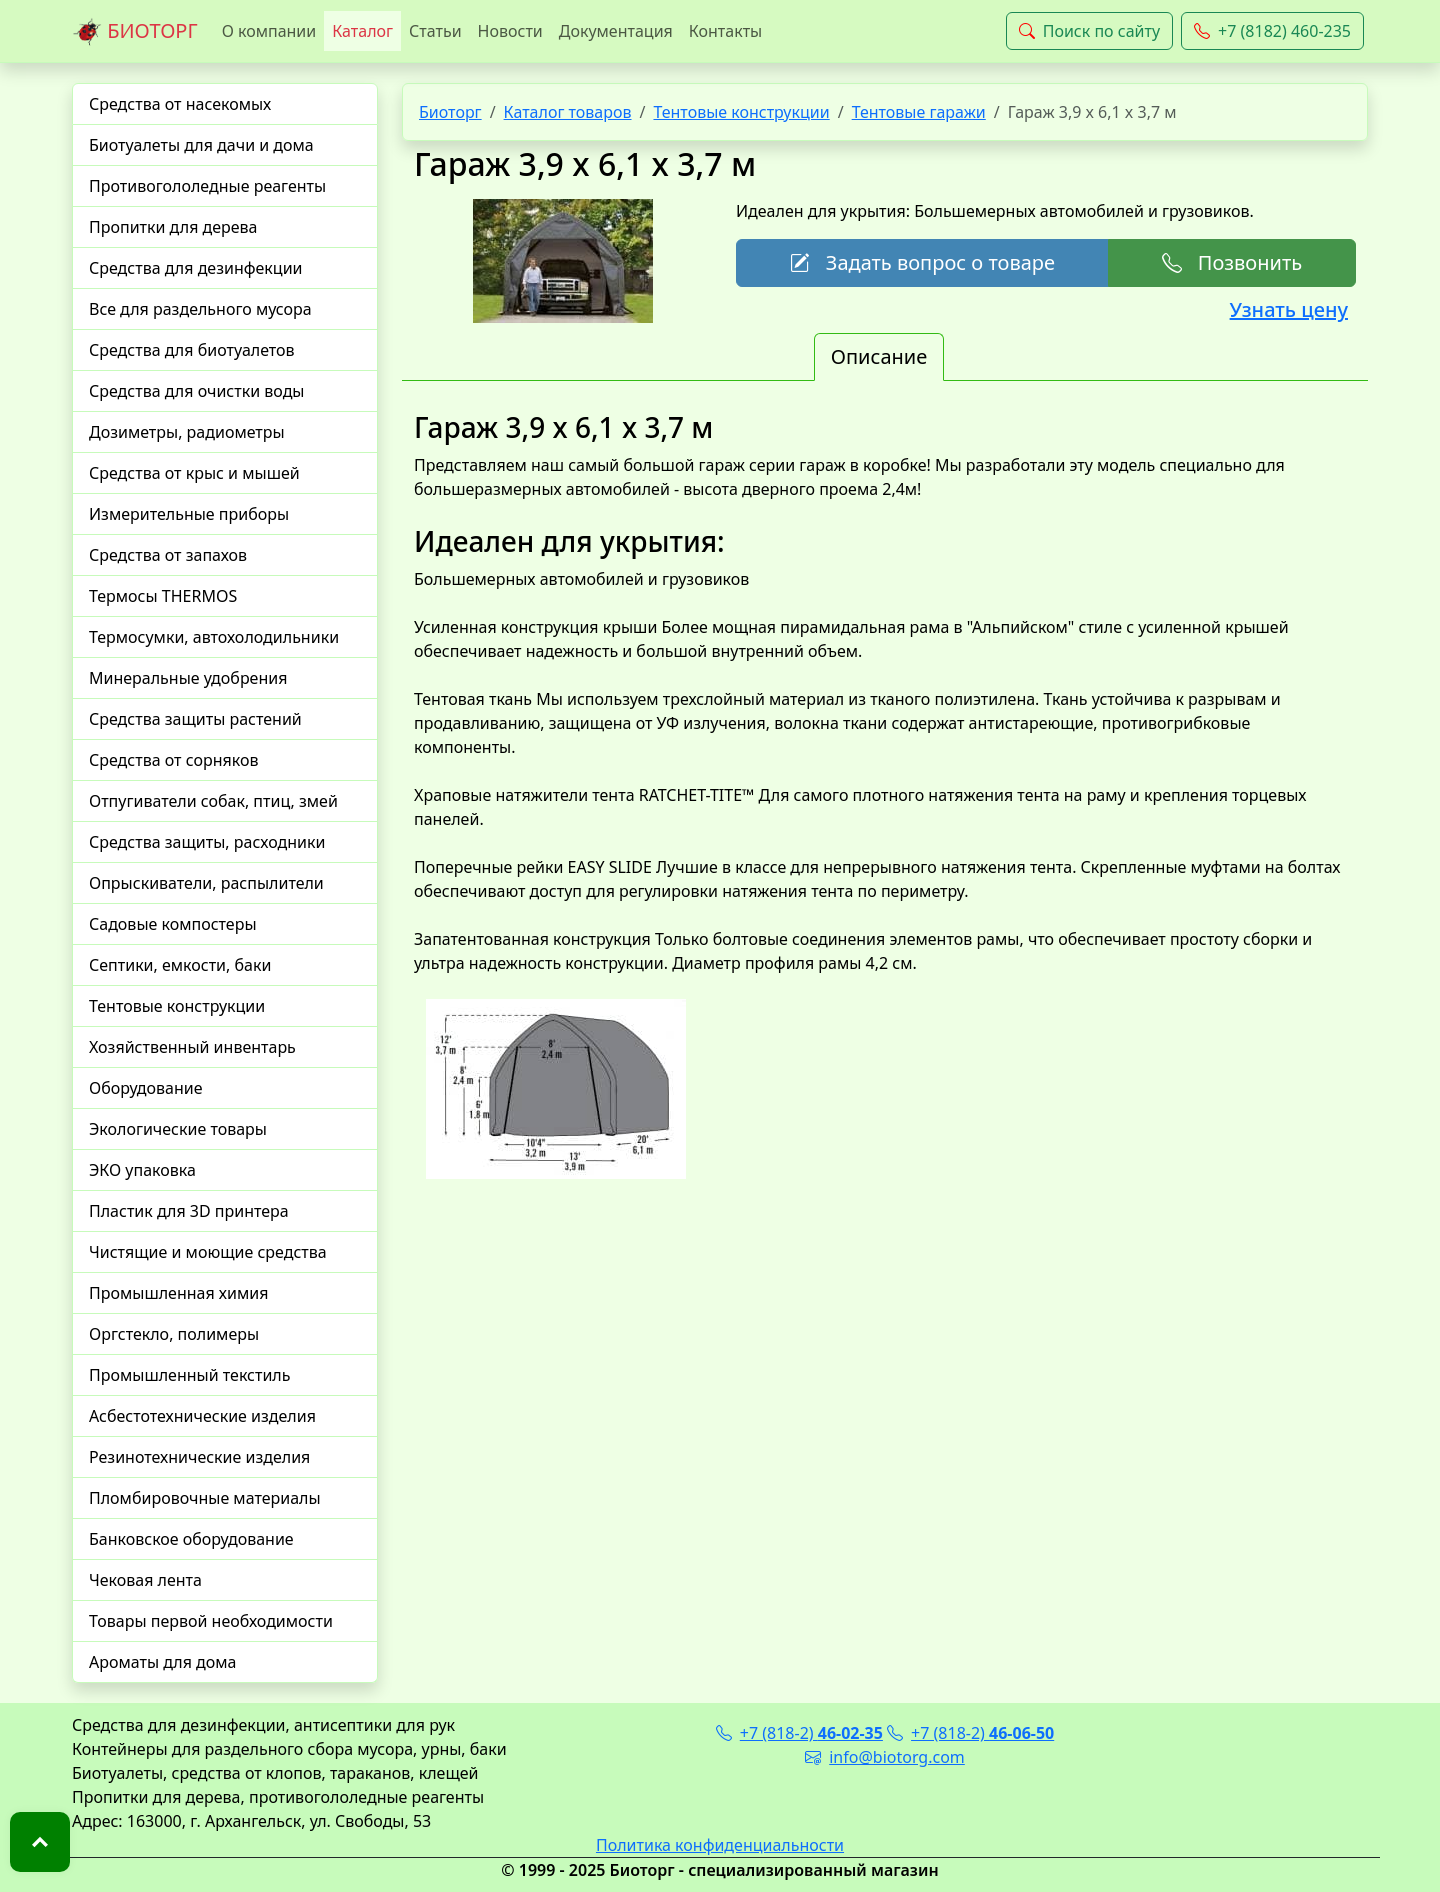 The image size is (1440, 1892). Describe the element at coordinates (616, 31) in the screenshot. I see `Документация` at that location.